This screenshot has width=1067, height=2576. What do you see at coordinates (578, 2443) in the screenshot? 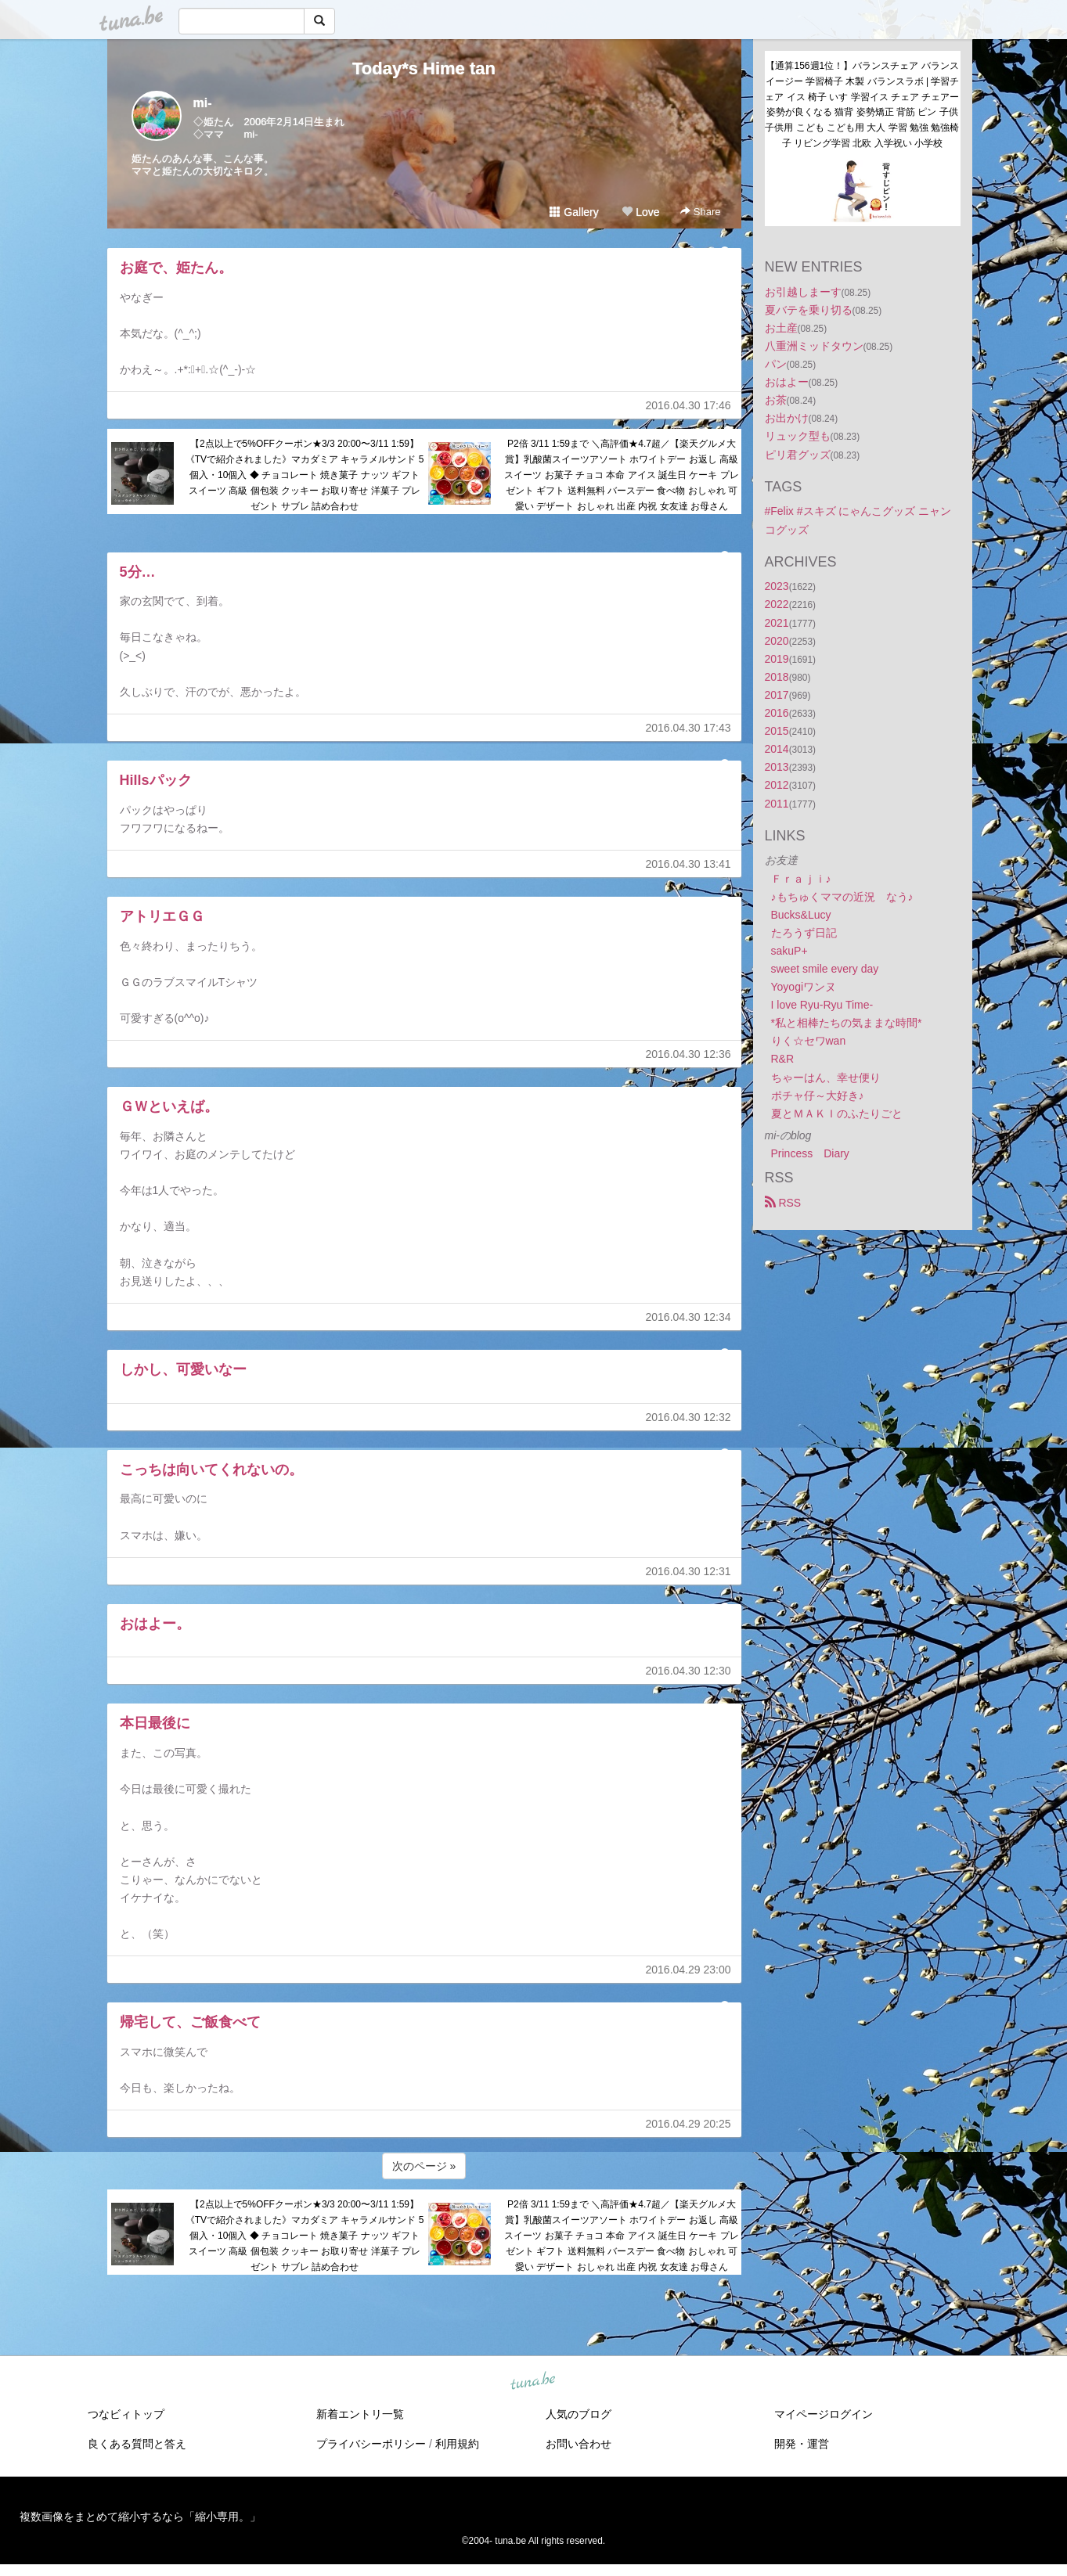
I see `お問い合わせ` at bounding box center [578, 2443].